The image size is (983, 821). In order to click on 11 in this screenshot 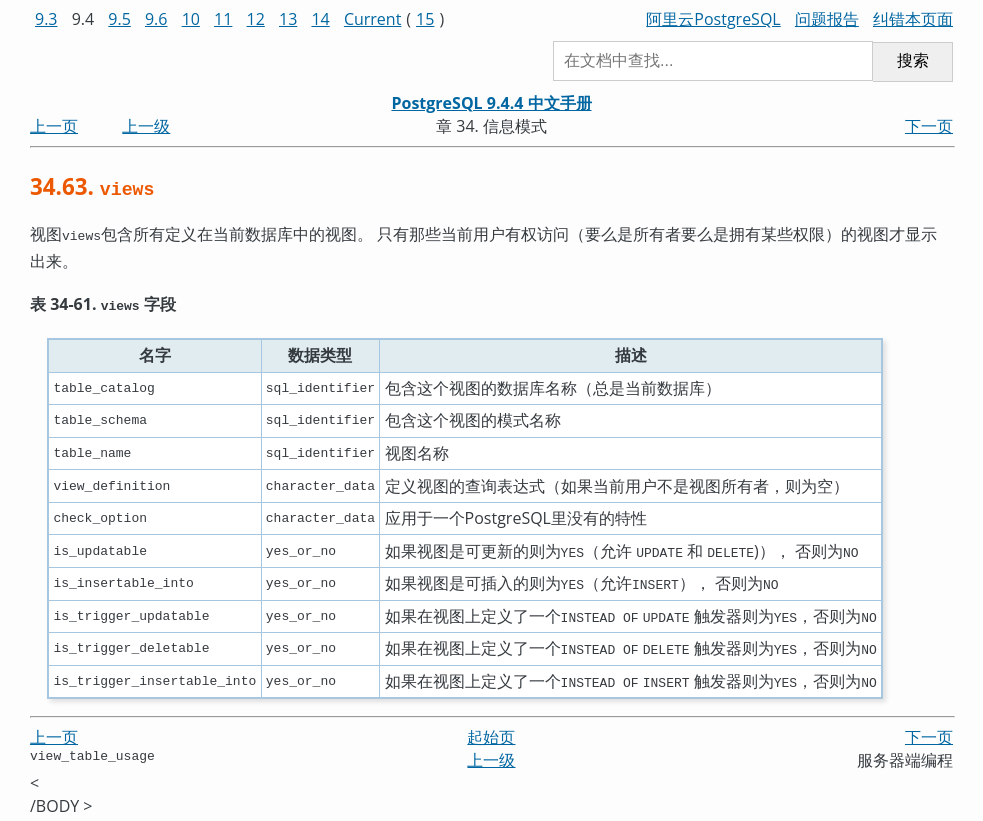, I will do `click(223, 19)`.